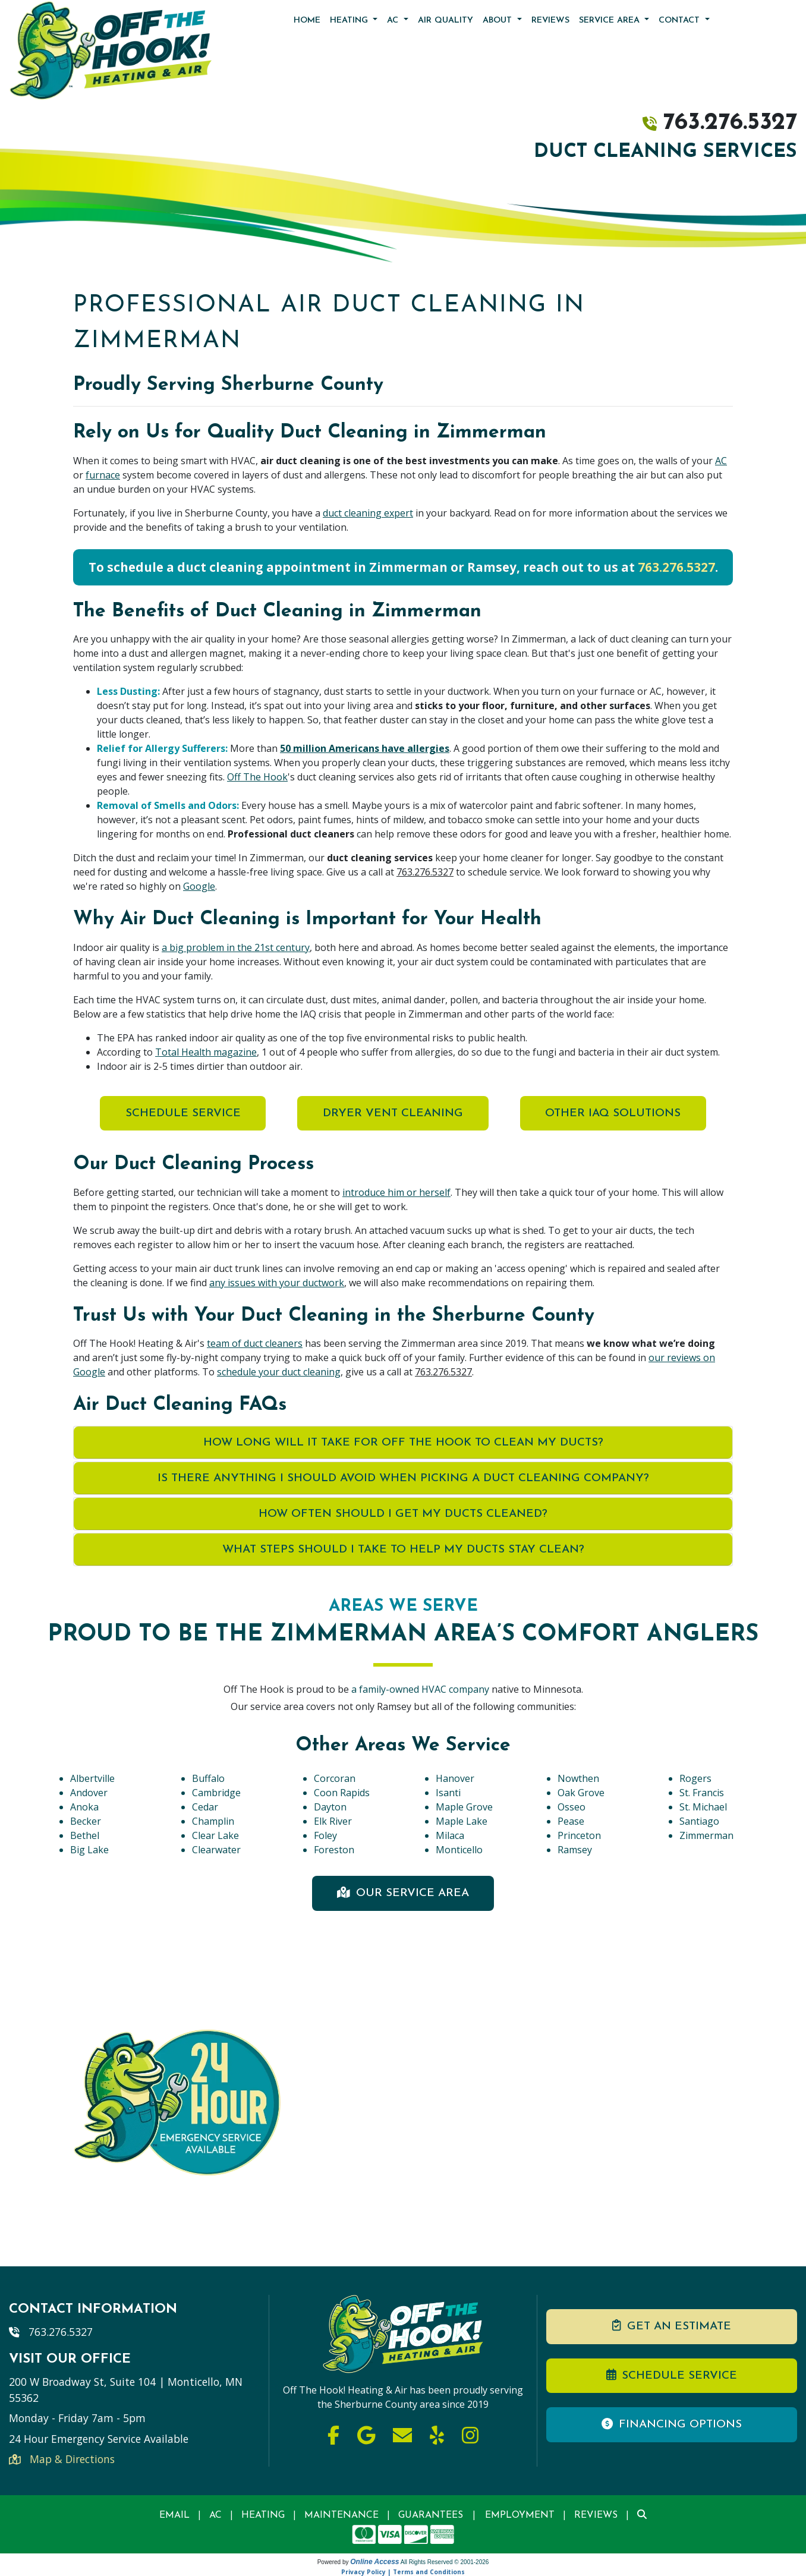  What do you see at coordinates (374, 2562) in the screenshot?
I see `Online Access` at bounding box center [374, 2562].